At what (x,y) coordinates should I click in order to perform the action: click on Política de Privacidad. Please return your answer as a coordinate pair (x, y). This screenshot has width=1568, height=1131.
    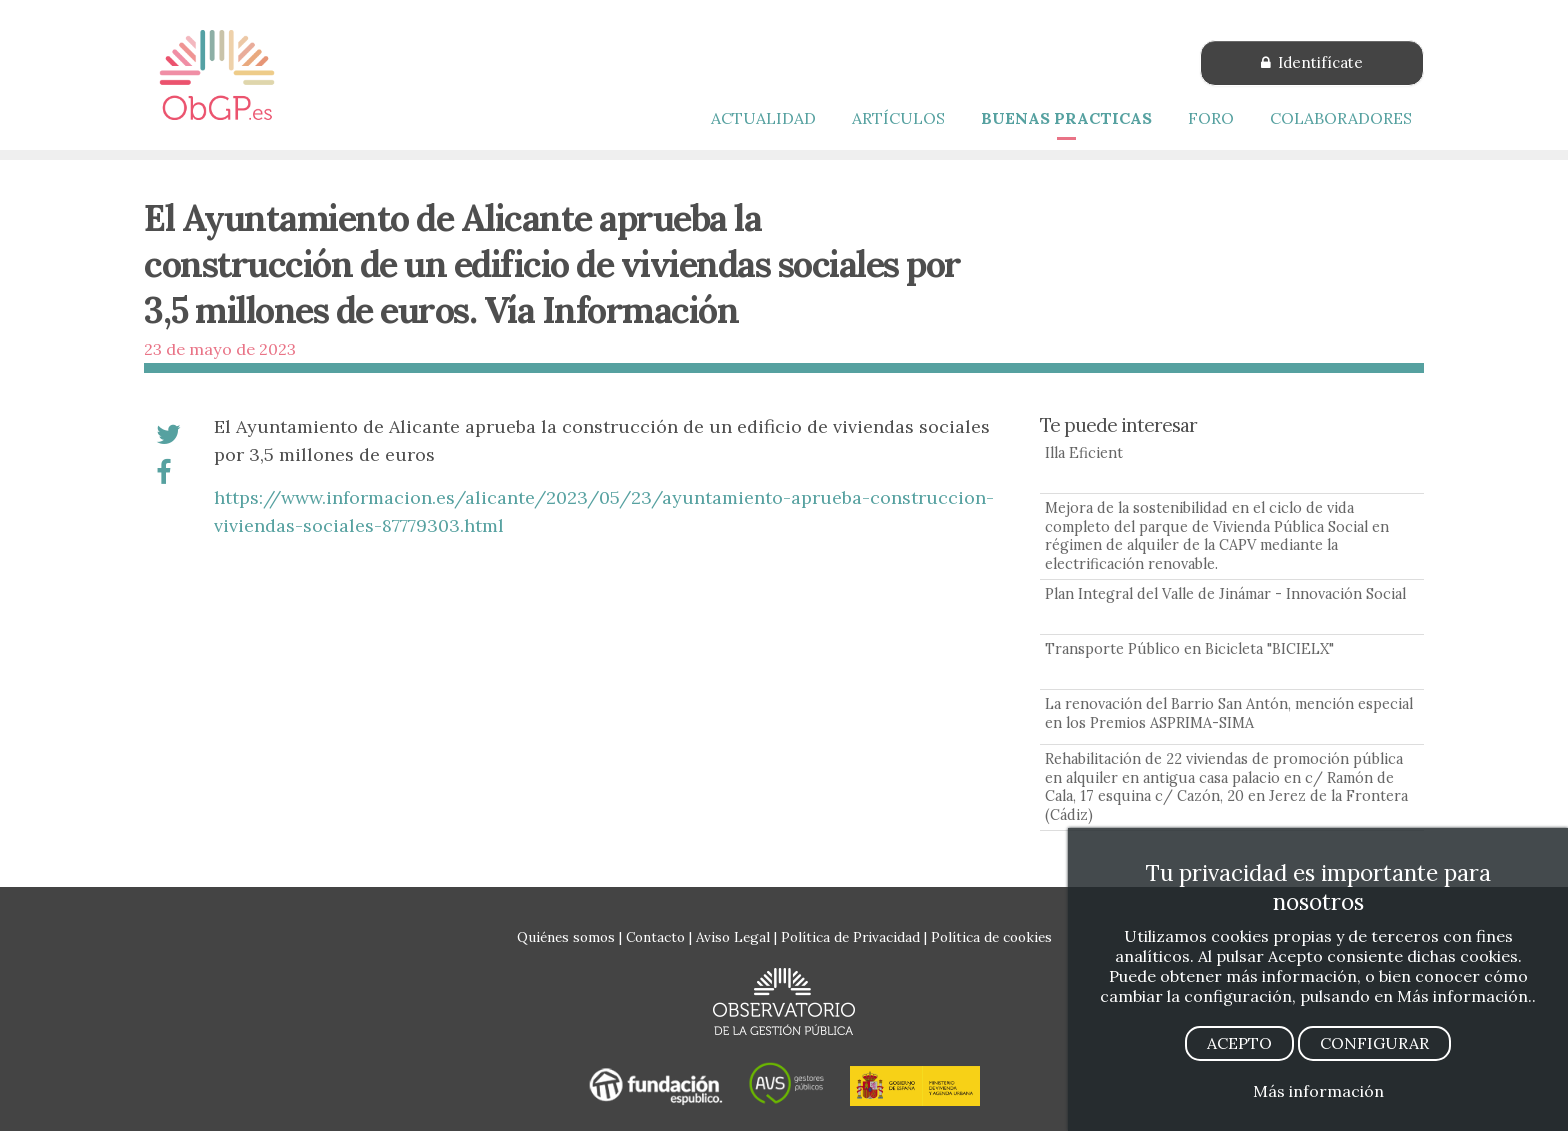
    Looking at the image, I should click on (850, 937).